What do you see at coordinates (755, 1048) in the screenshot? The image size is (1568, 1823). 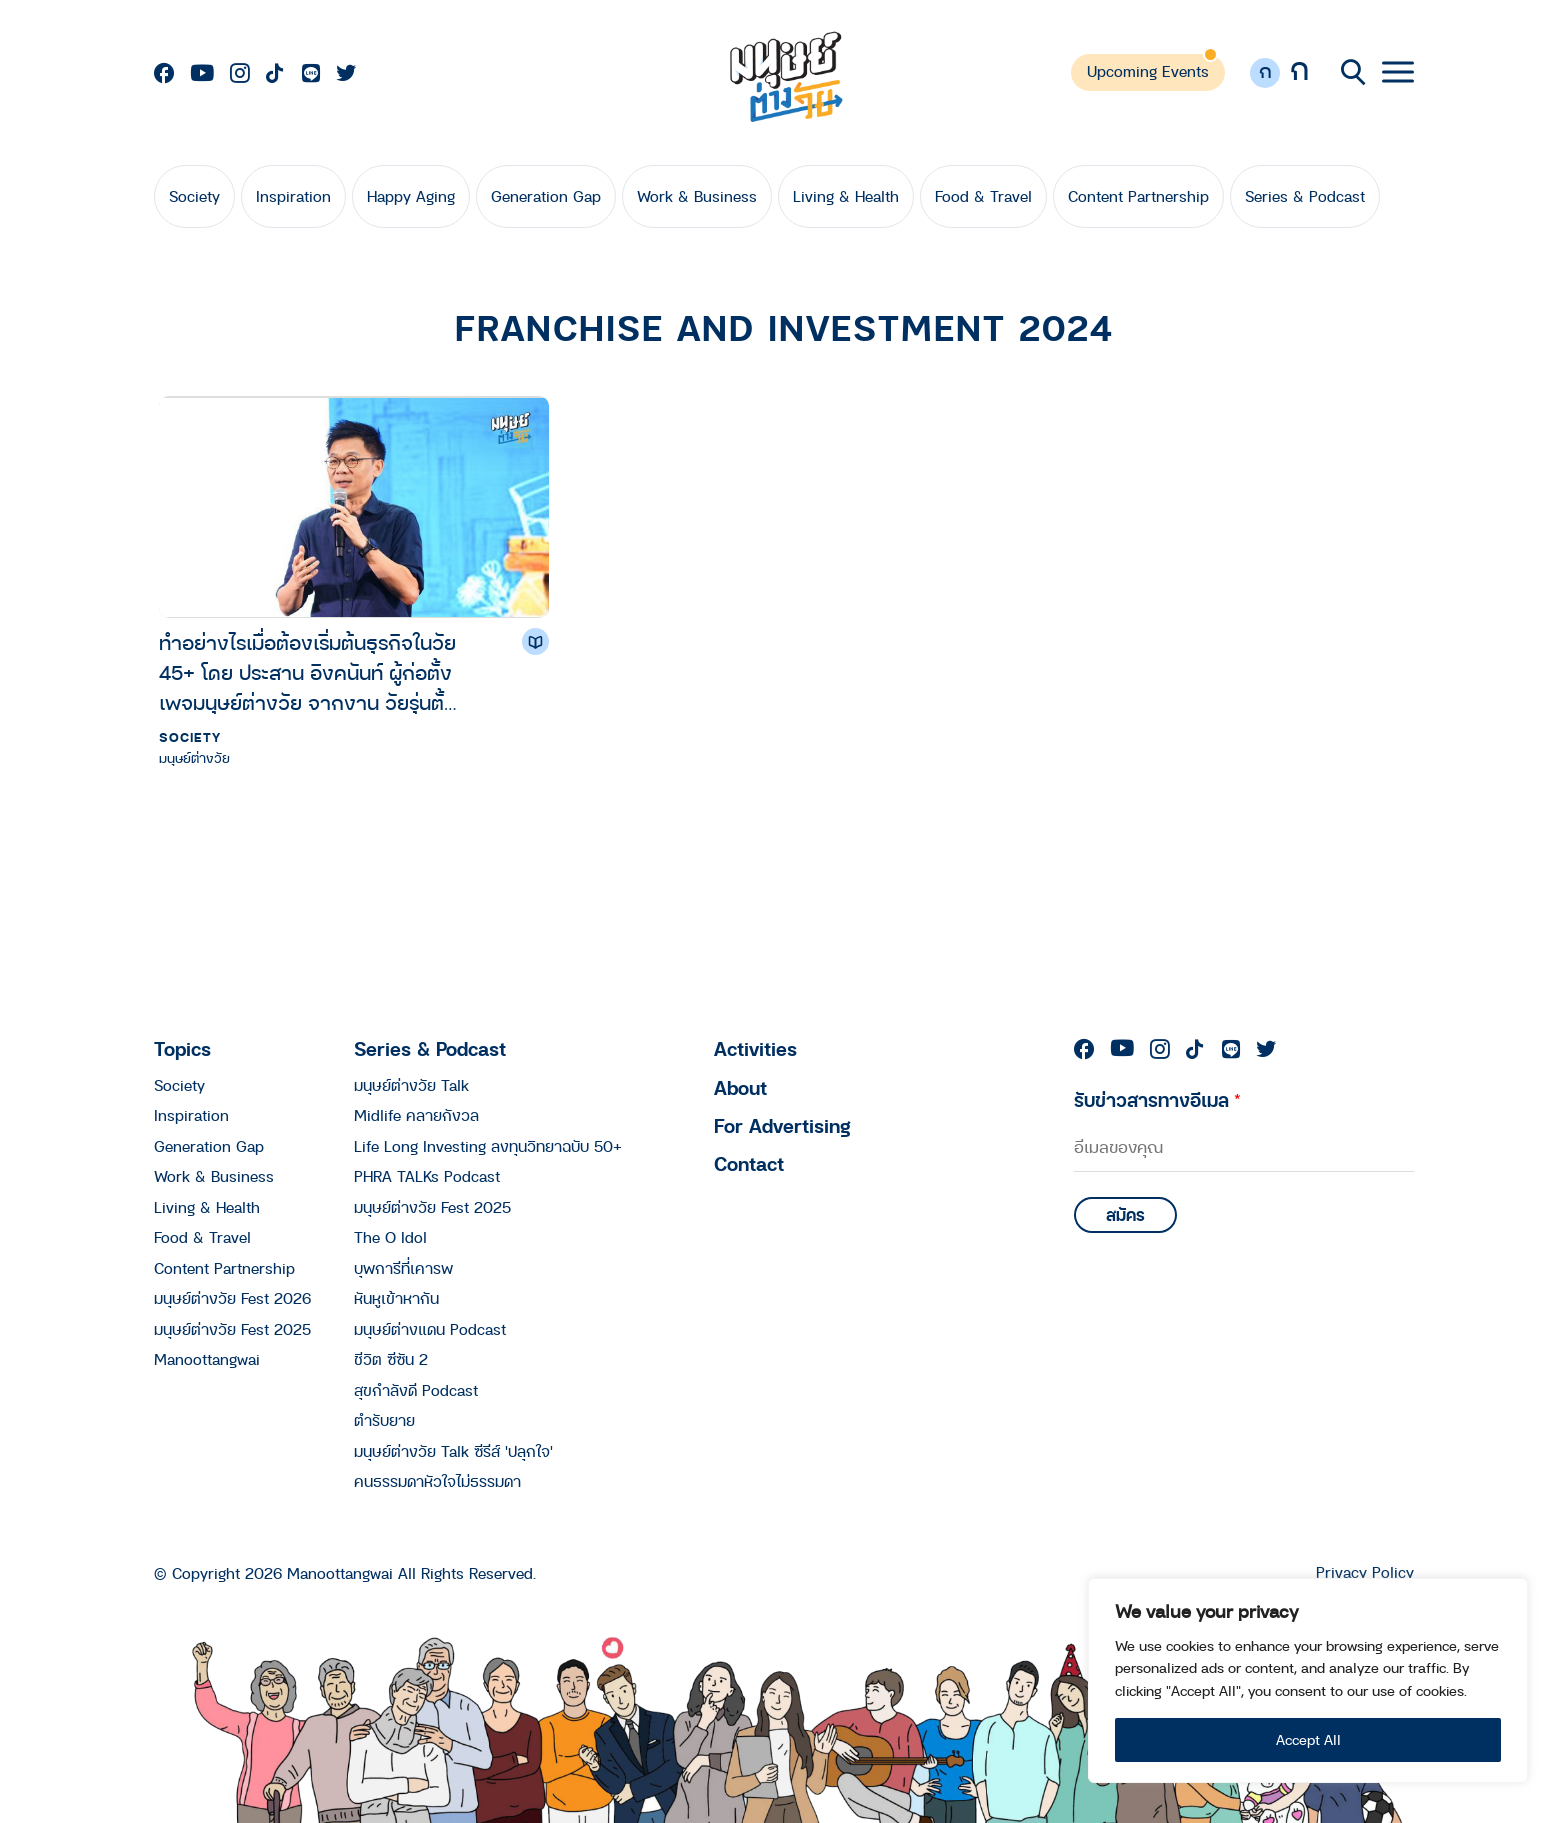 I see `Activities` at bounding box center [755, 1048].